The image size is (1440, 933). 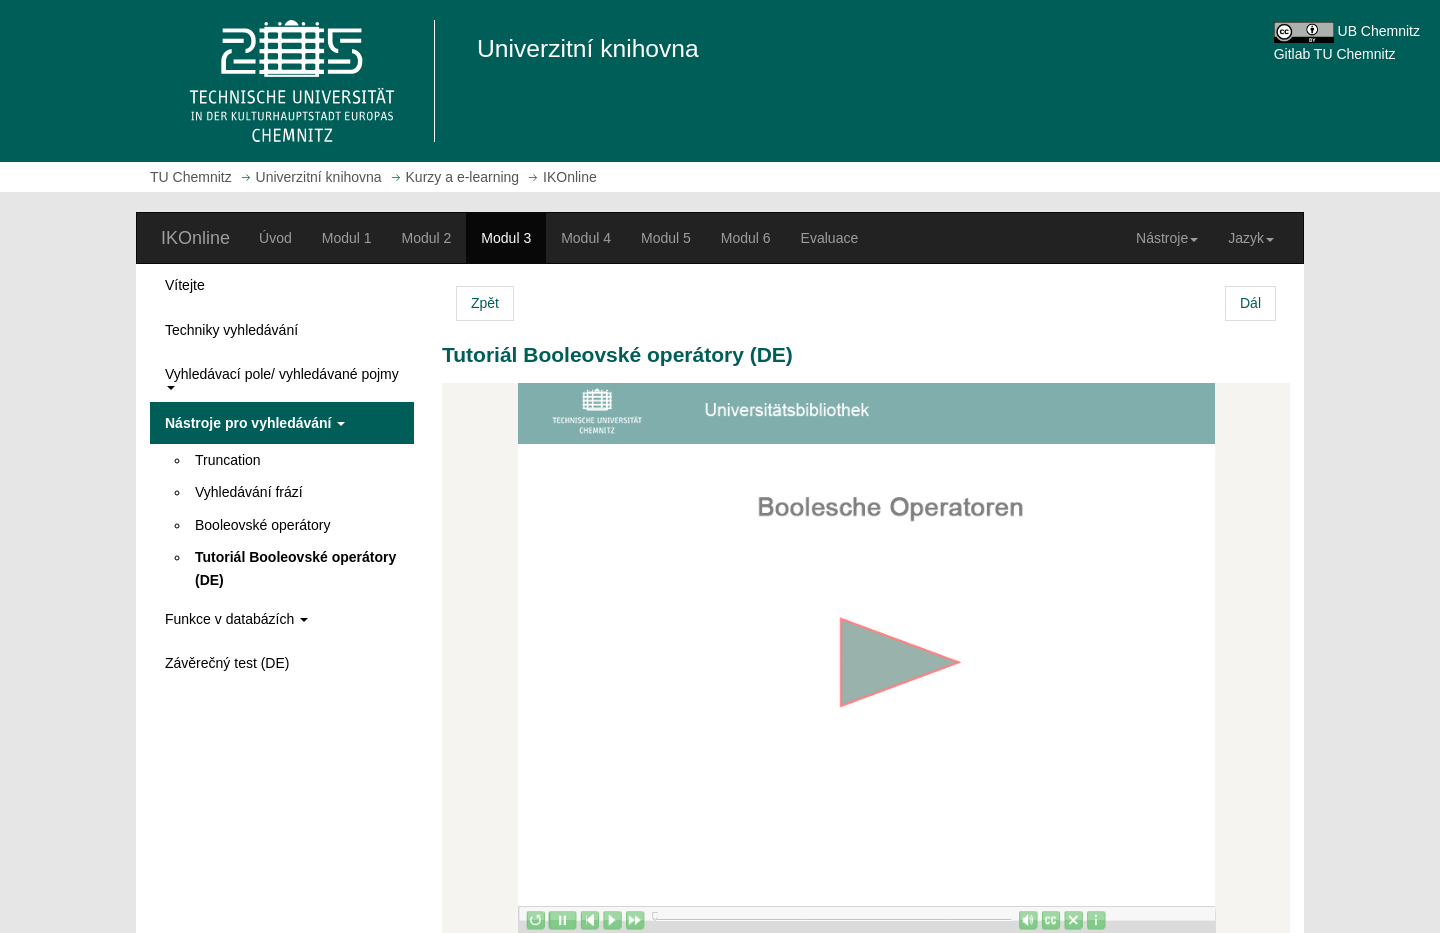 What do you see at coordinates (228, 460) in the screenshot?
I see `Truncation` at bounding box center [228, 460].